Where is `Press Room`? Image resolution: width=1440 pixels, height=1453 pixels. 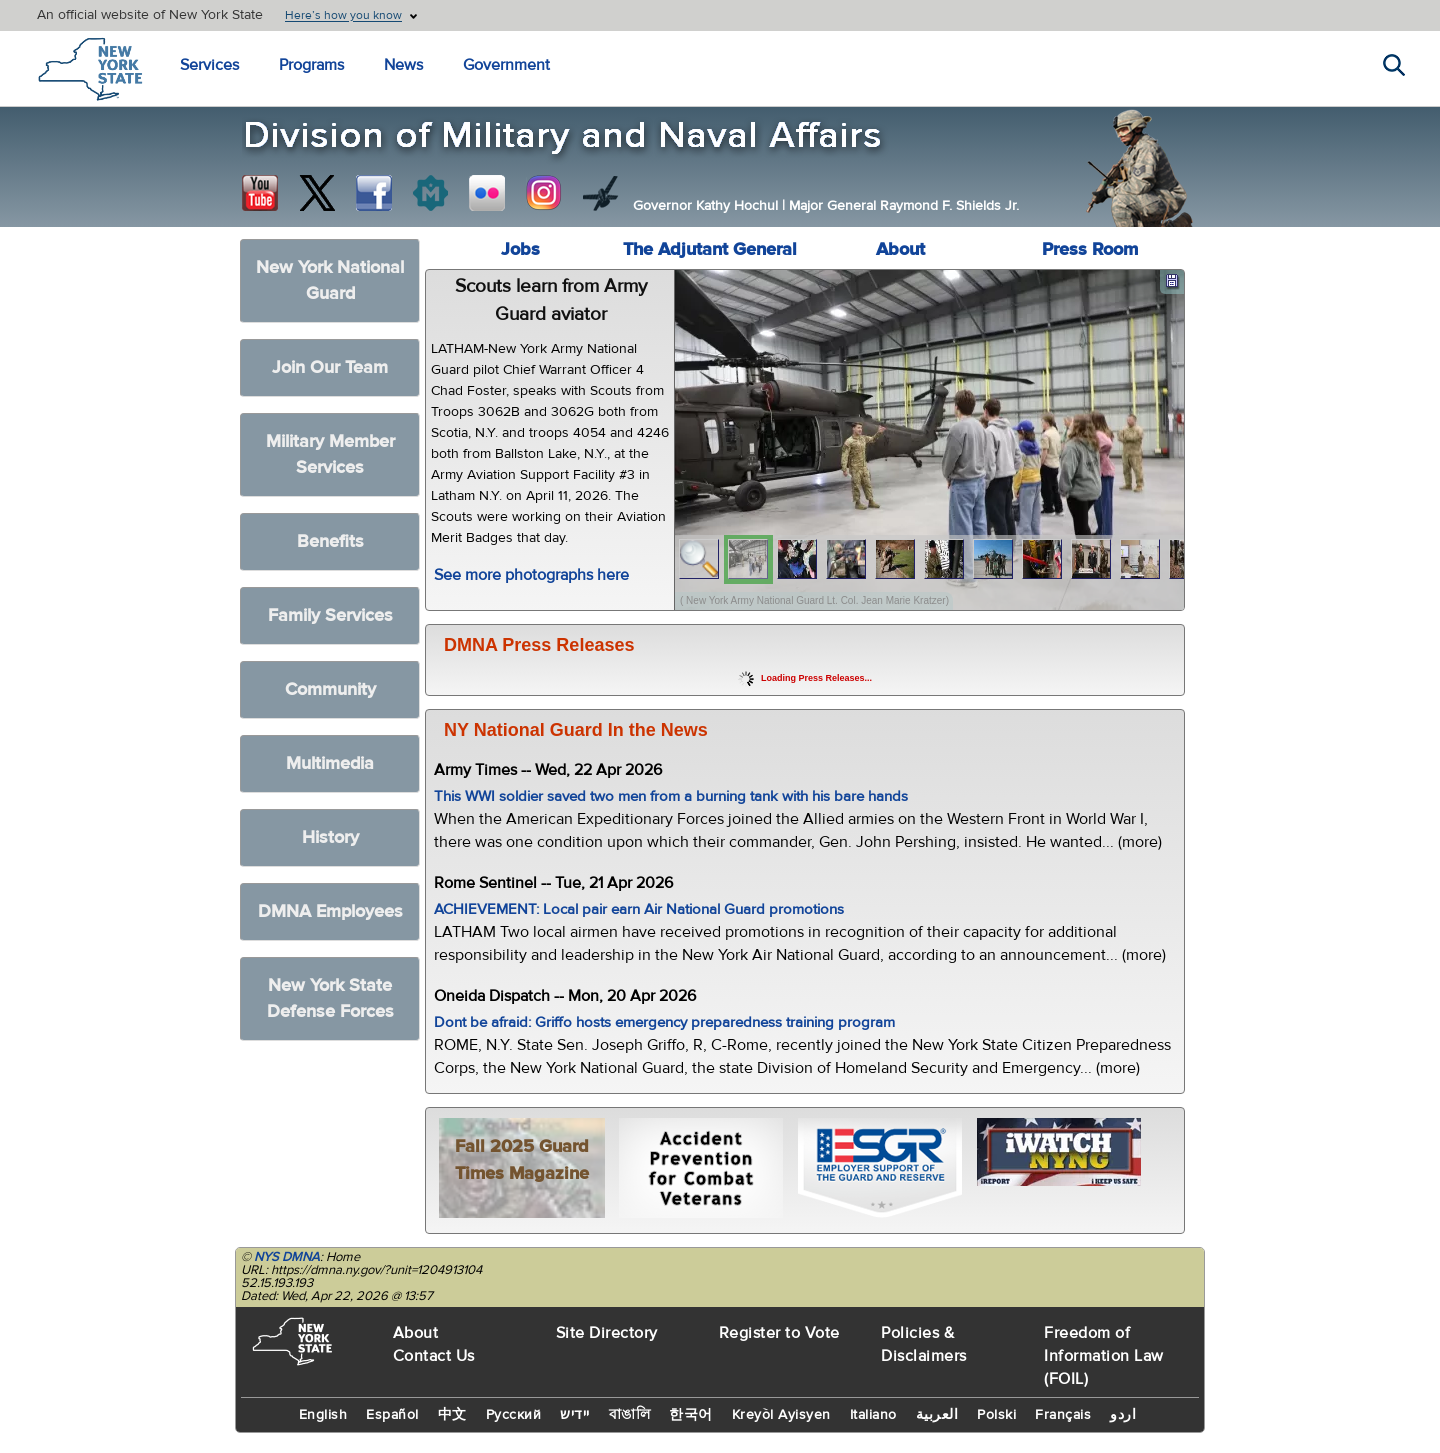
Press Room is located at coordinates (1090, 249).